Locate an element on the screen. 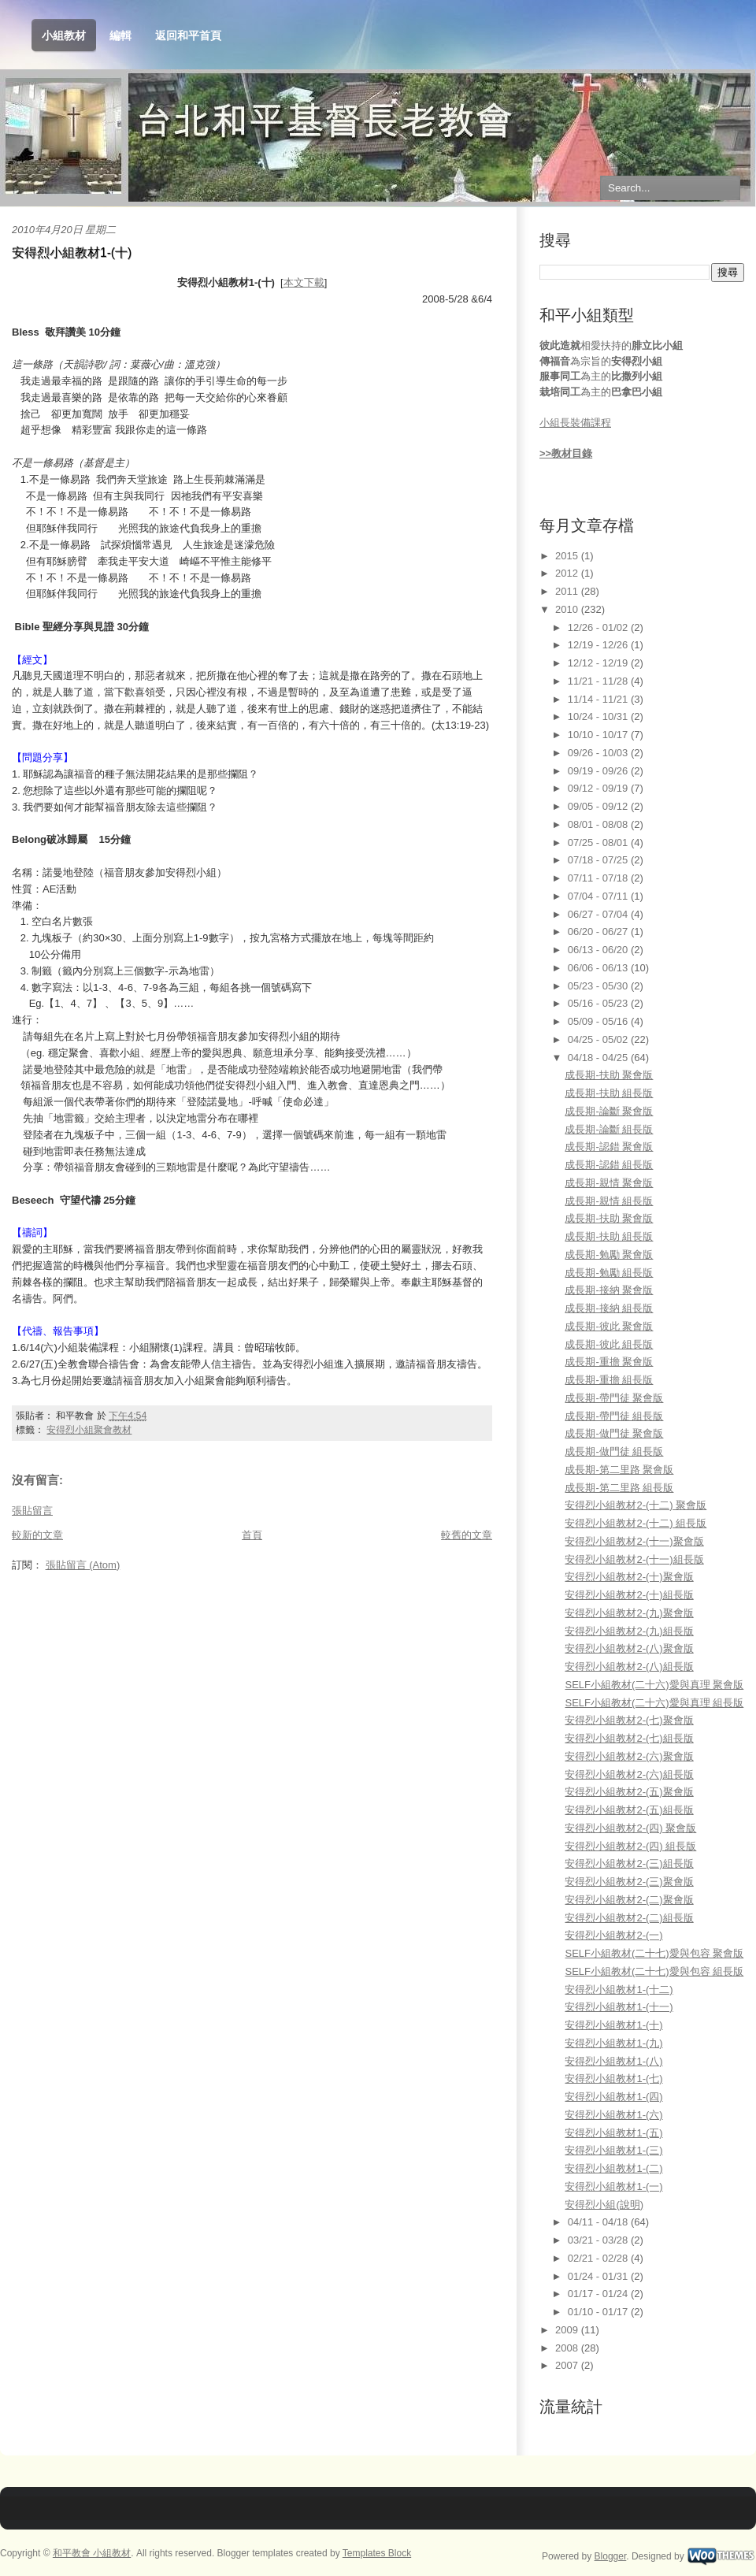 The height and width of the screenshot is (2576, 756). 安得烈小組教材1-(三) is located at coordinates (613, 2150).